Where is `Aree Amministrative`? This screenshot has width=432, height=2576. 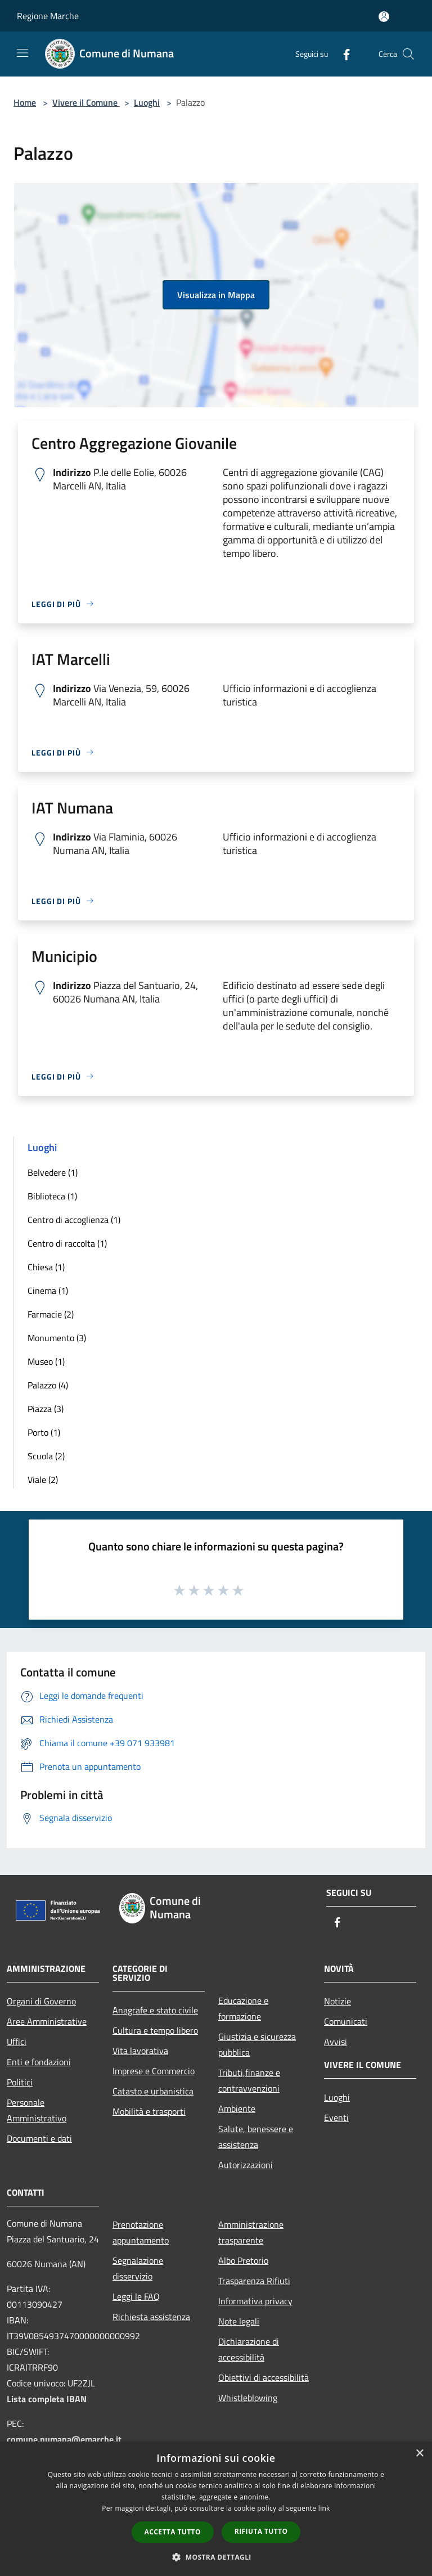
Aree Amministrative is located at coordinates (47, 2021).